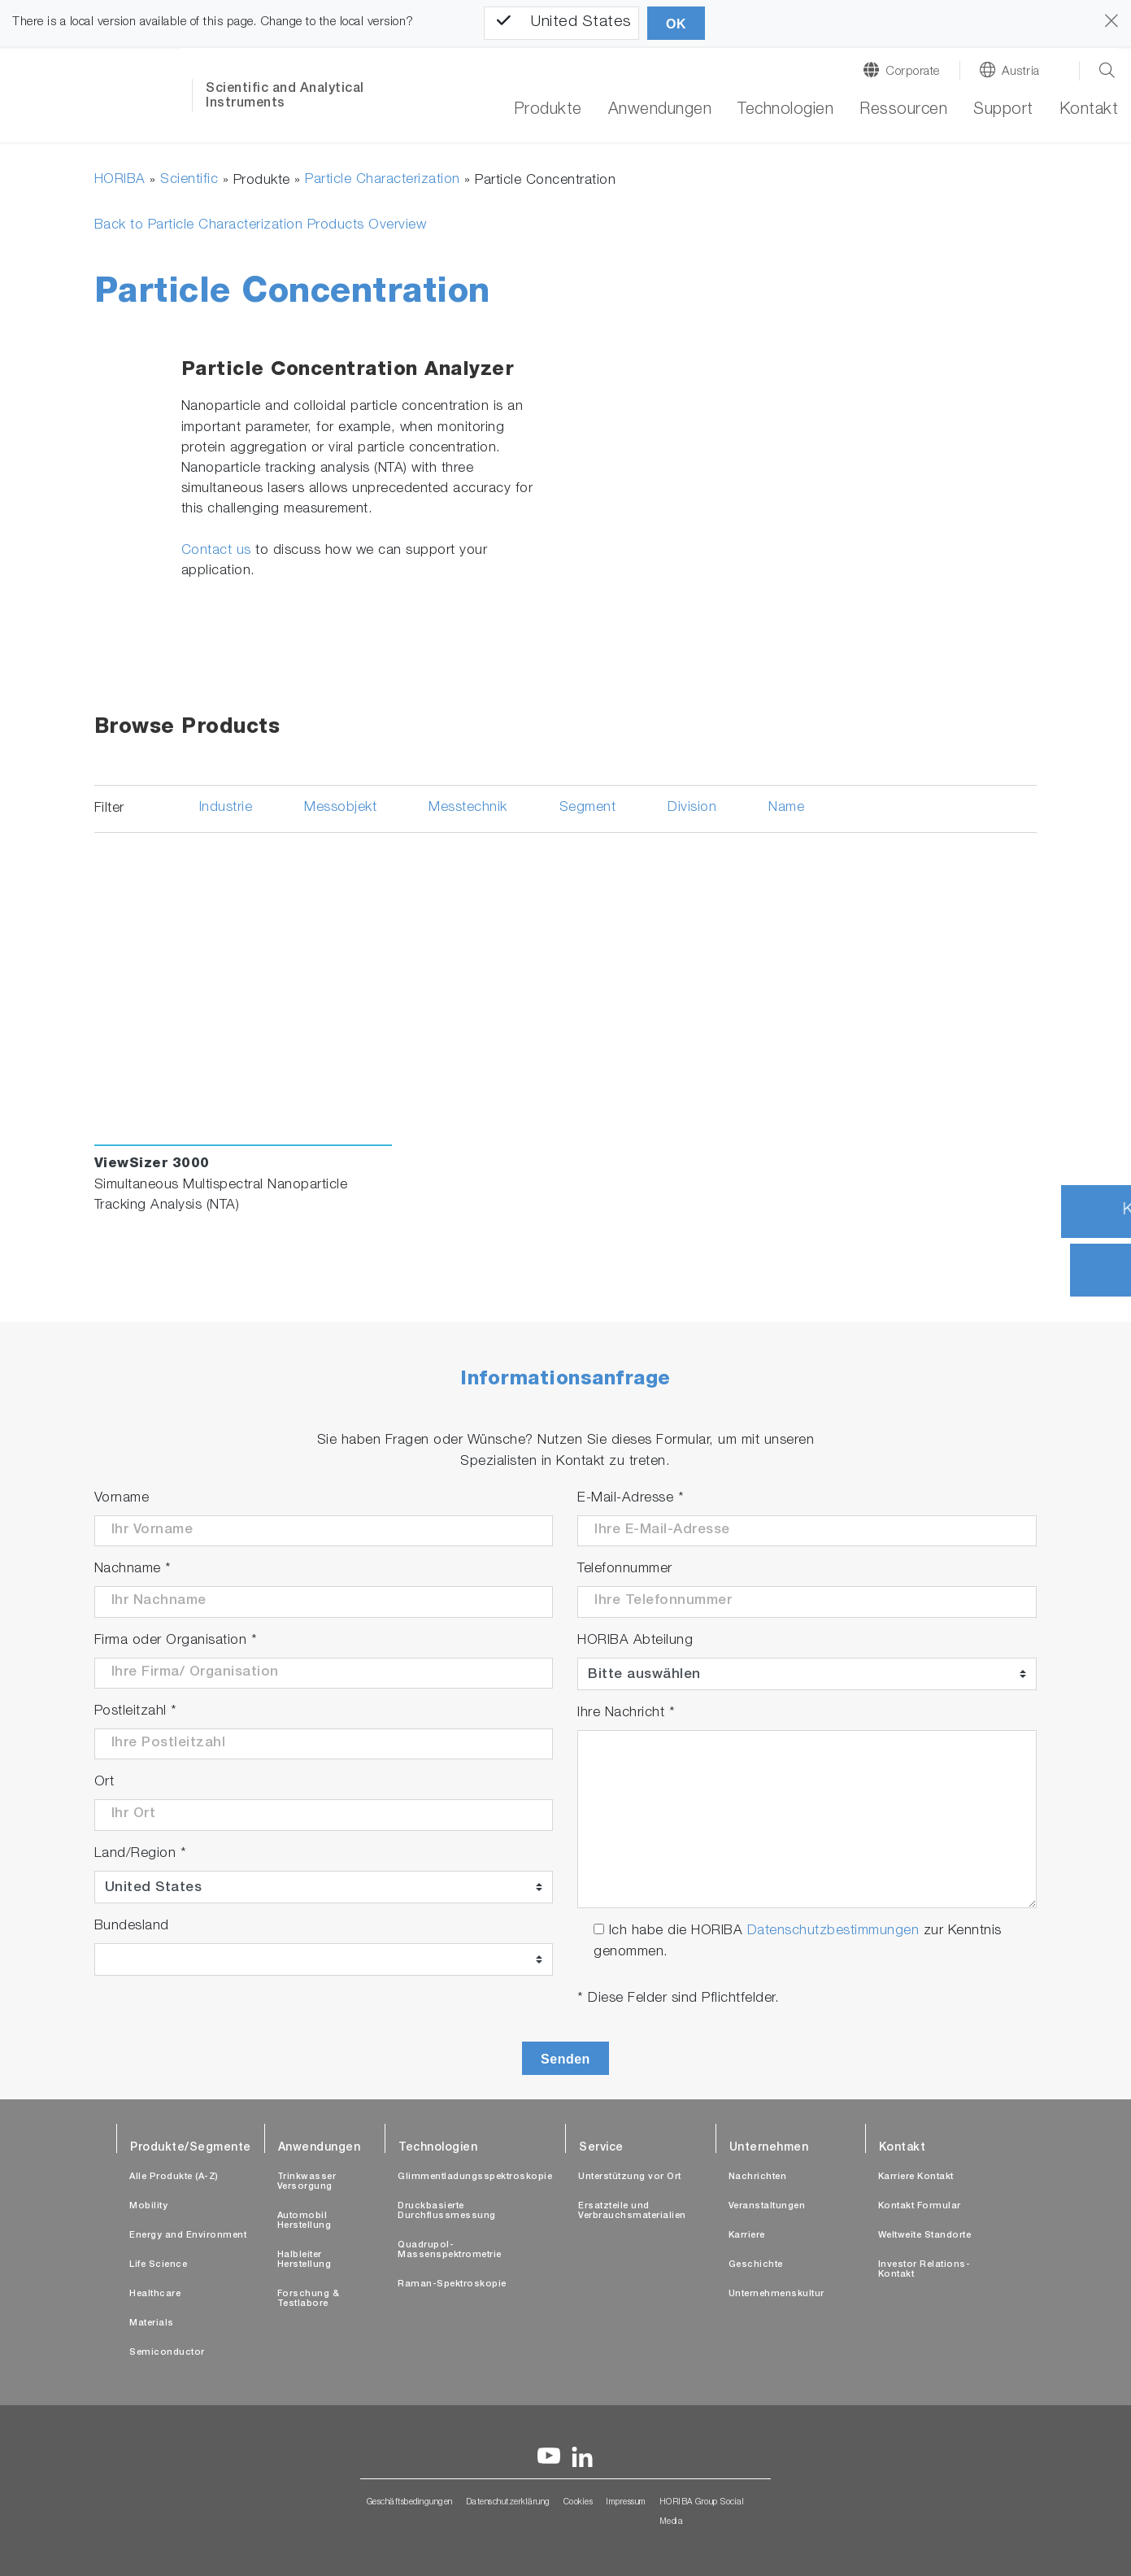 The height and width of the screenshot is (2576, 1131). I want to click on Contact us, so click(216, 551).